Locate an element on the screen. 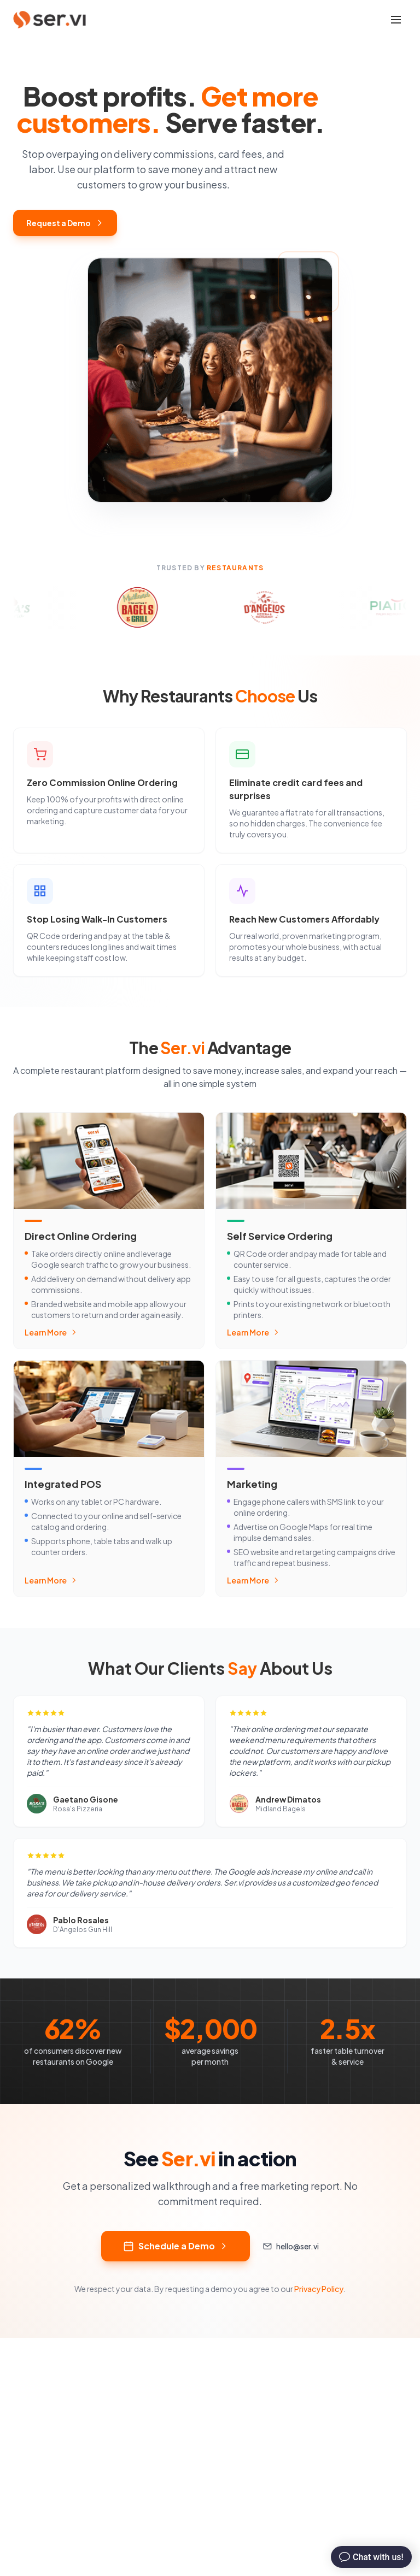  Privacy Policy is located at coordinates (318, 2289).